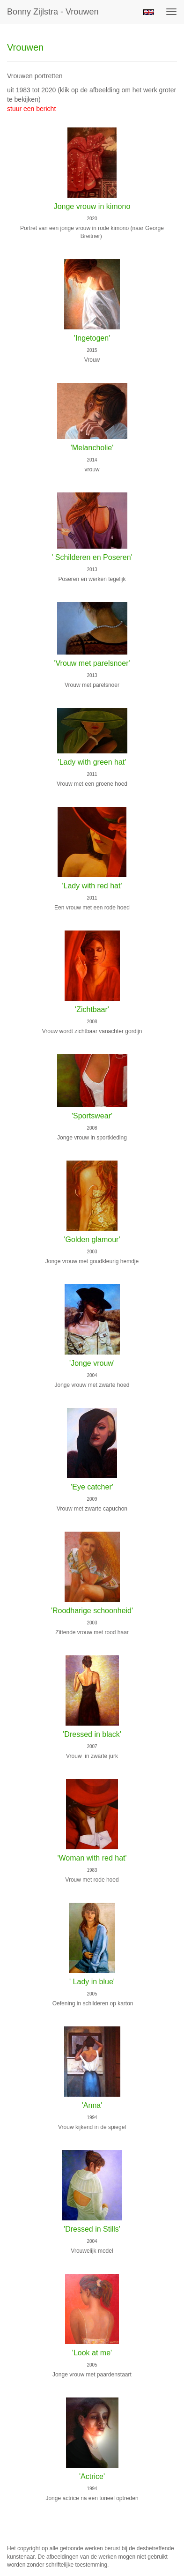  Describe the element at coordinates (52, 11) in the screenshot. I see `Bonny Zijlstra - Vrouwen` at that location.